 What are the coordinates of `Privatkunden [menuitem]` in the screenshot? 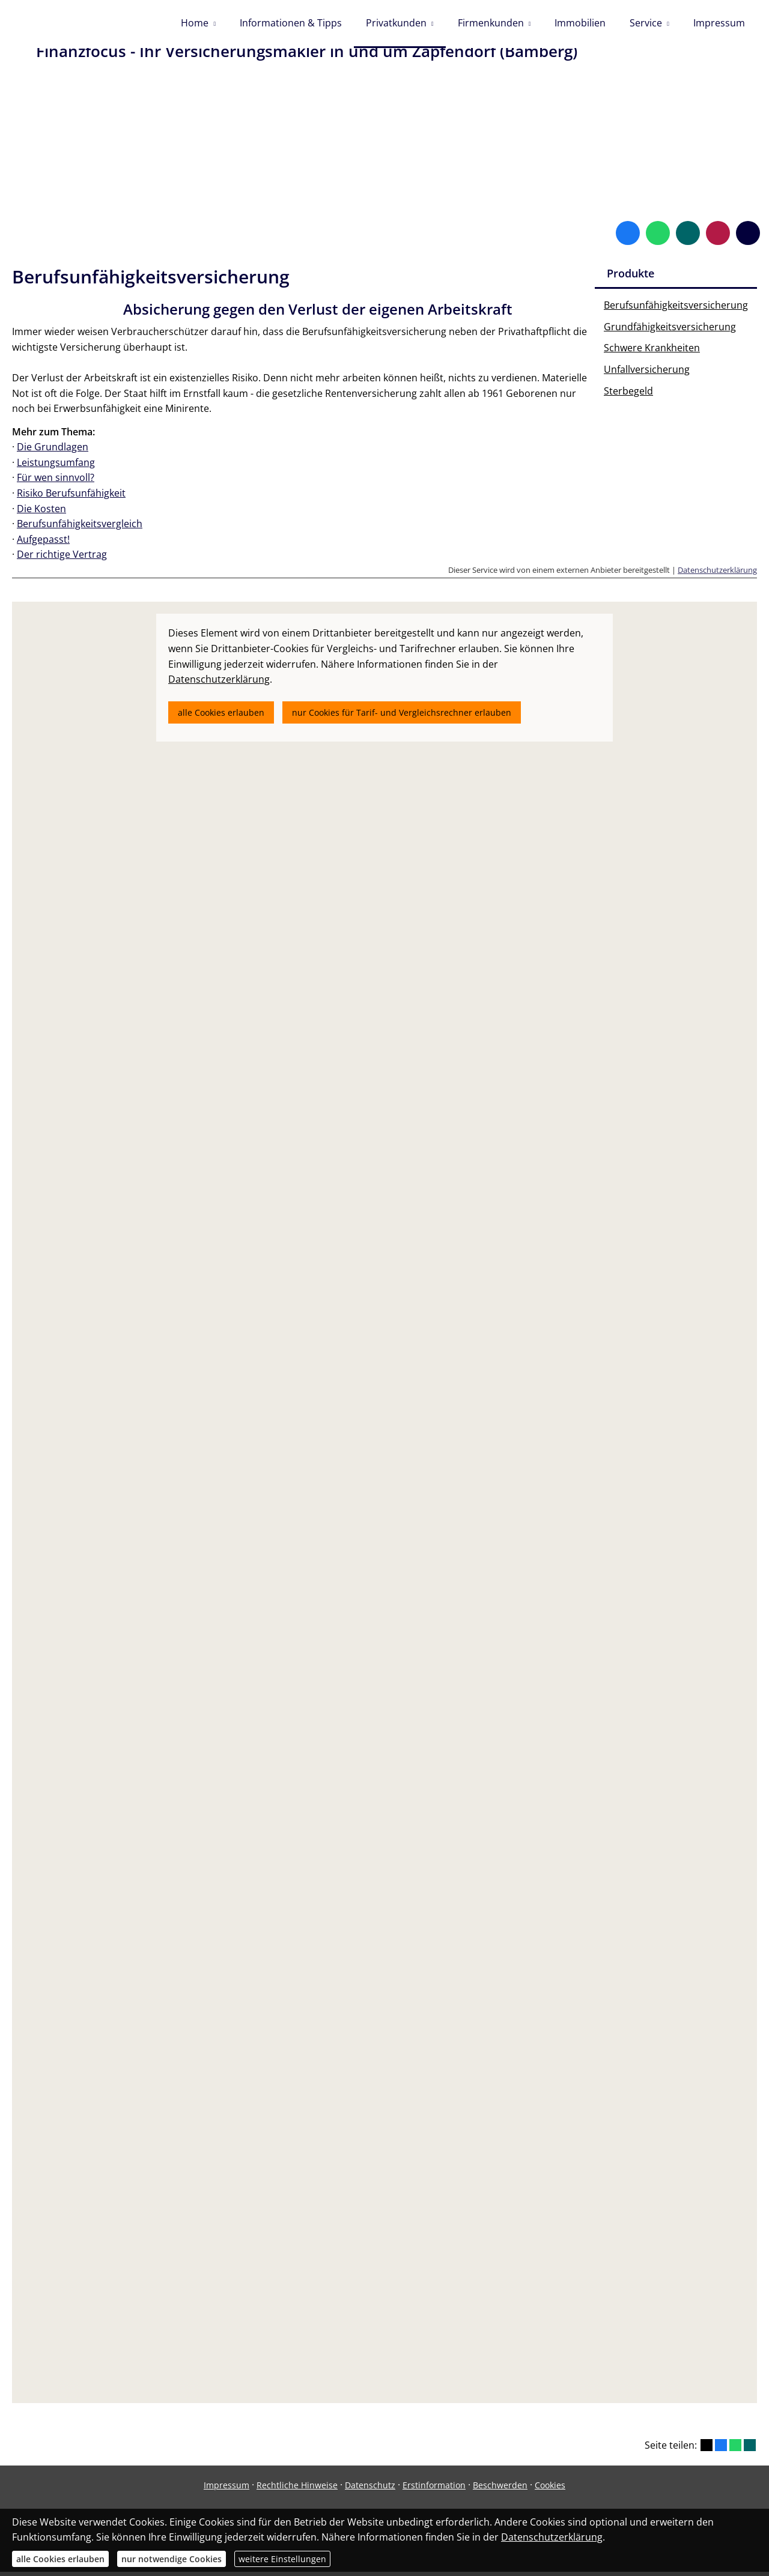 It's located at (396, 22).